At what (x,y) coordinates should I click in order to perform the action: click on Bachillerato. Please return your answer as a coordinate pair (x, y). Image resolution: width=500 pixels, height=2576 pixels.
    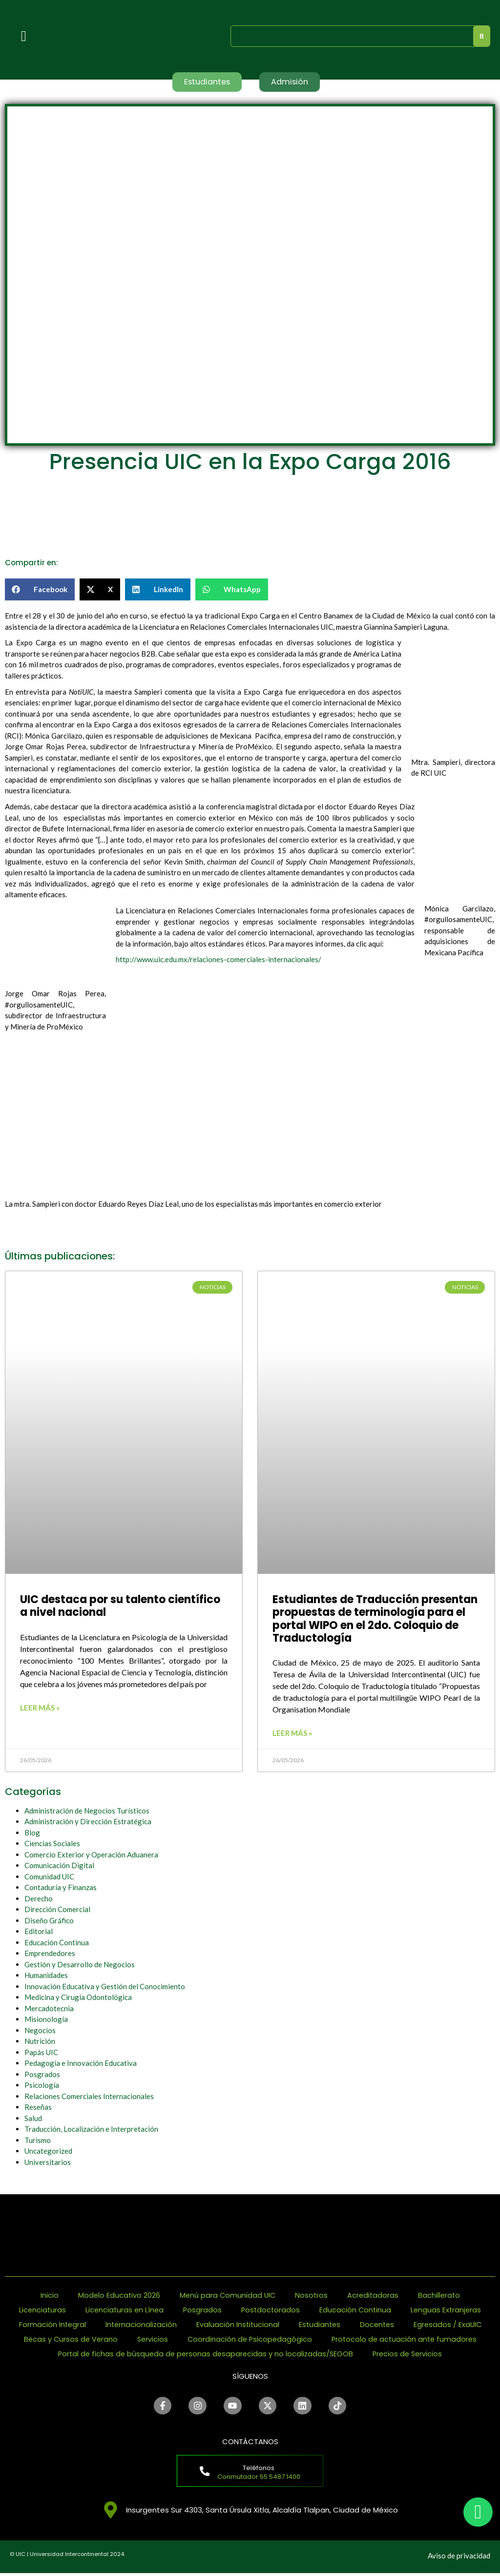
    Looking at the image, I should click on (440, 2296).